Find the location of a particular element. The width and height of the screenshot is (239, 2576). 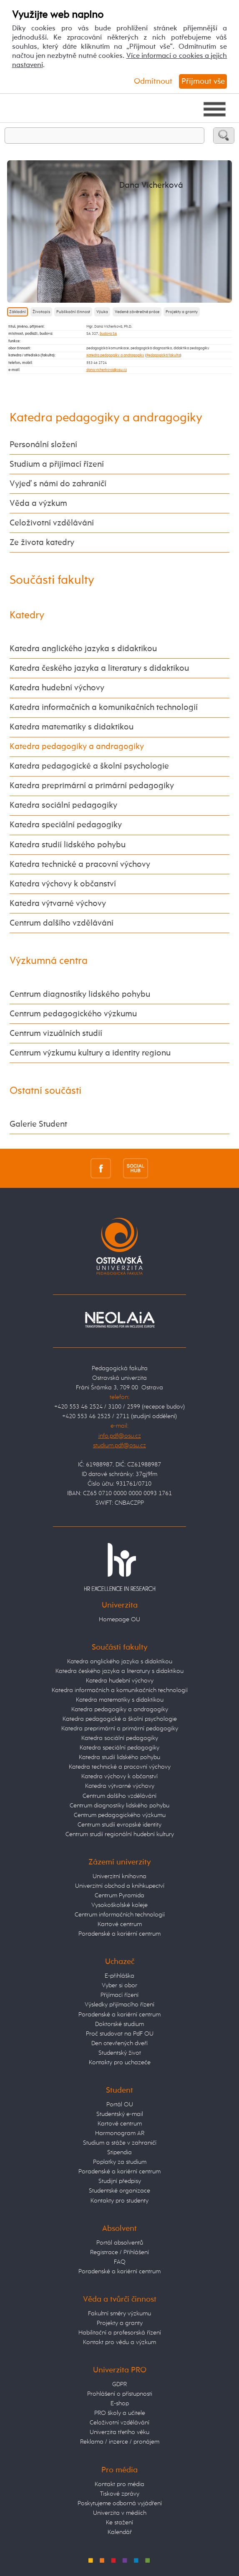

Katedra matematiky s didaktikou is located at coordinates (71, 727).